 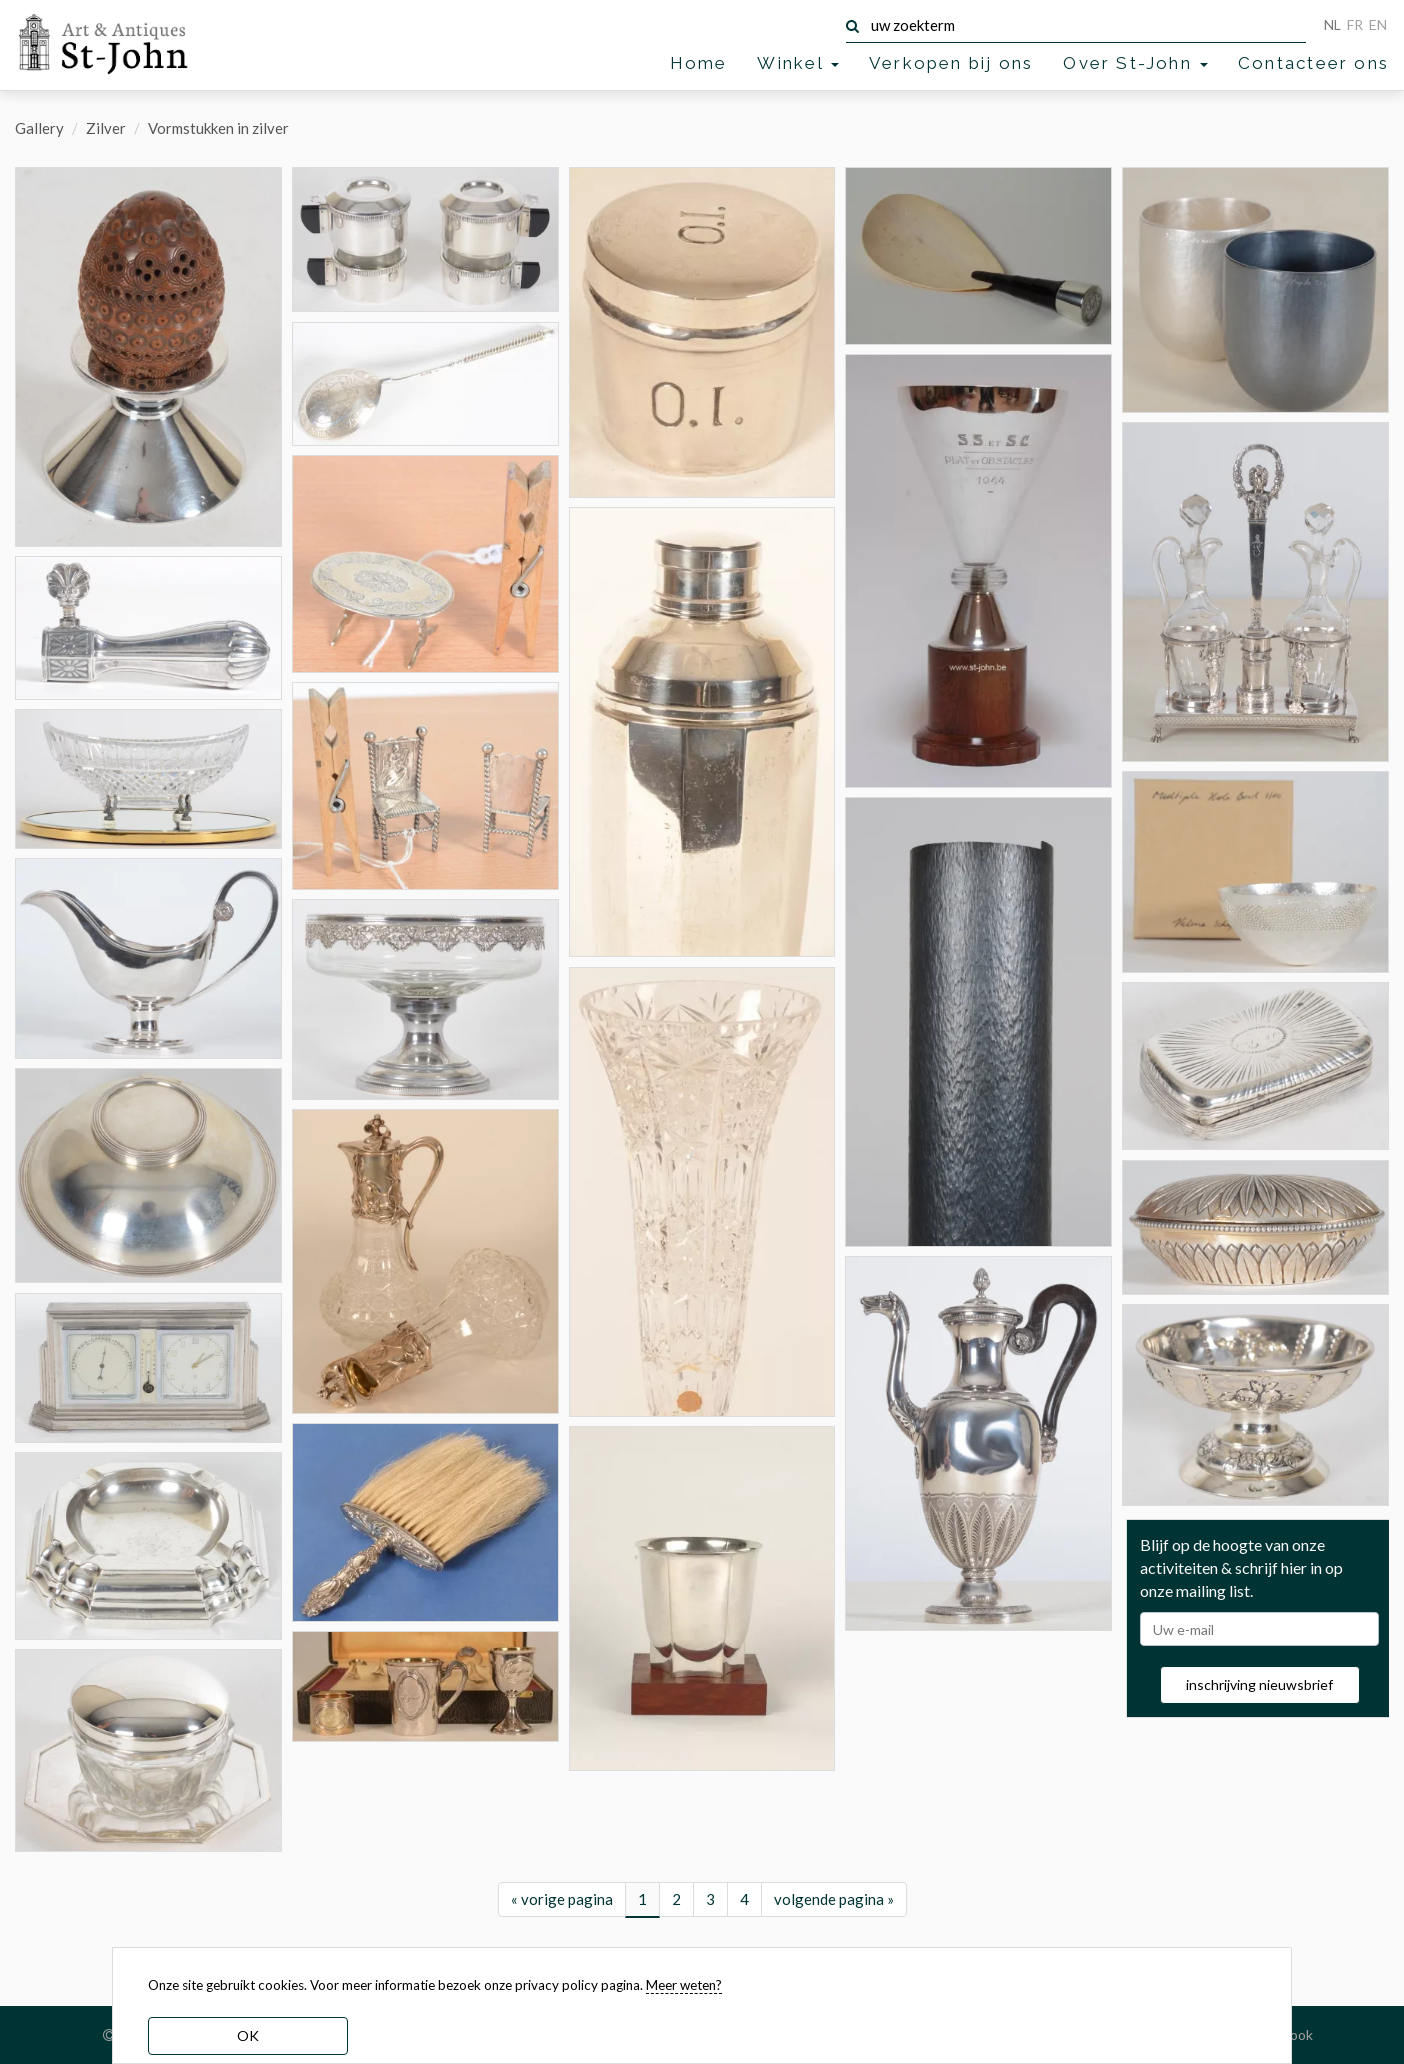 What do you see at coordinates (699, 63) in the screenshot?
I see `Home` at bounding box center [699, 63].